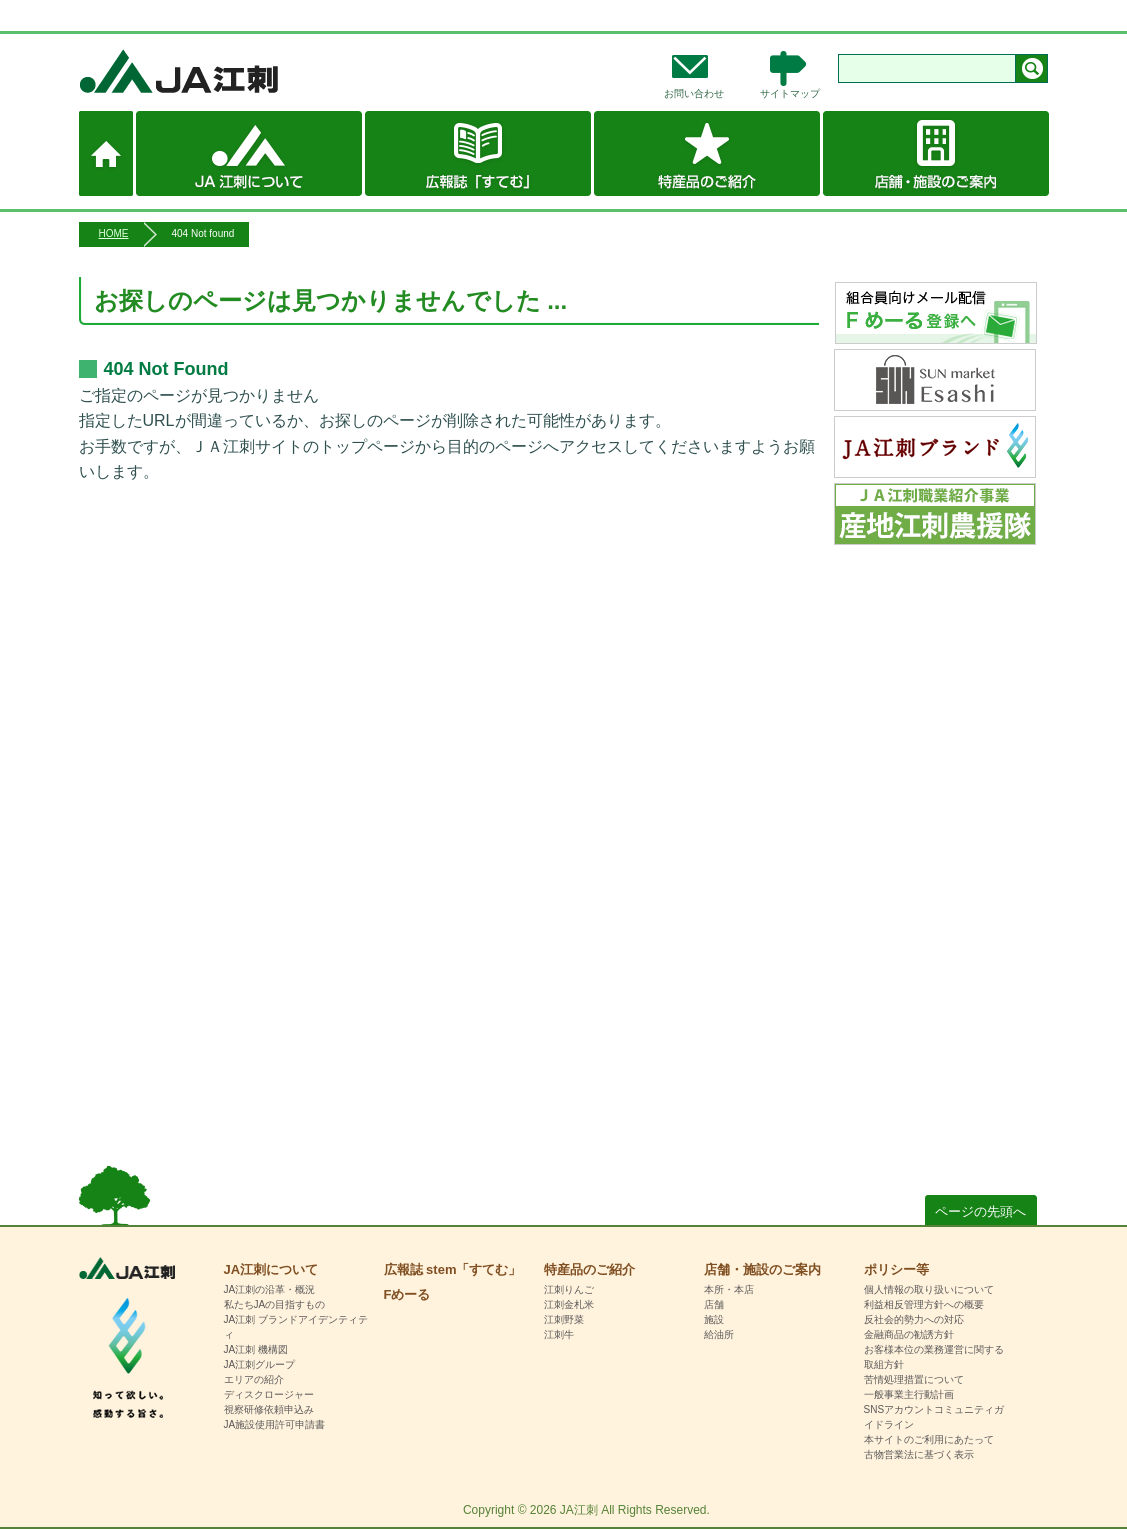 The image size is (1127, 1529). Describe the element at coordinates (244, 71) in the screenshot. I see `JA江刺` at that location.